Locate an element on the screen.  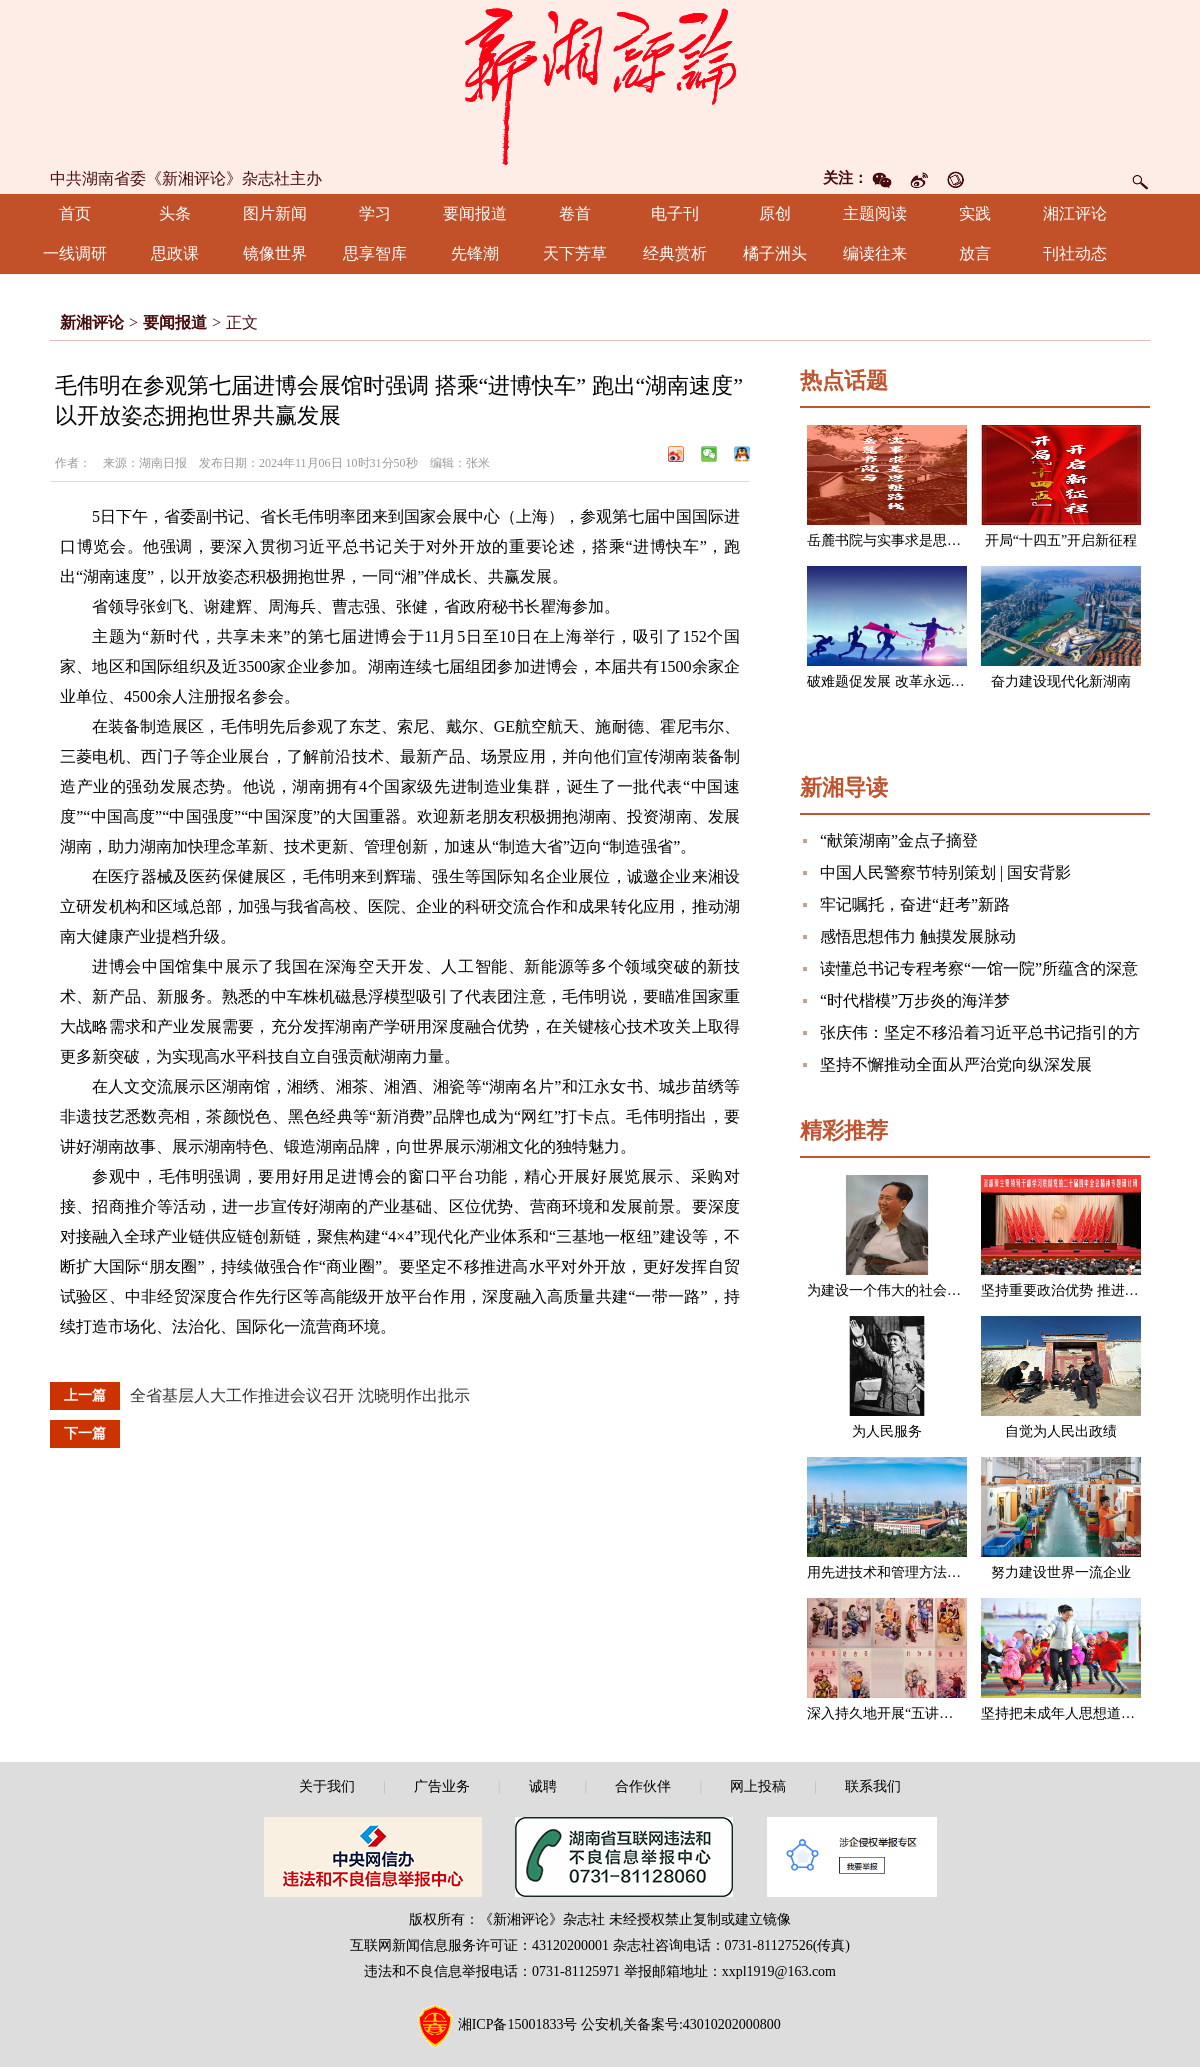
图片新闻 is located at coordinates (275, 213).